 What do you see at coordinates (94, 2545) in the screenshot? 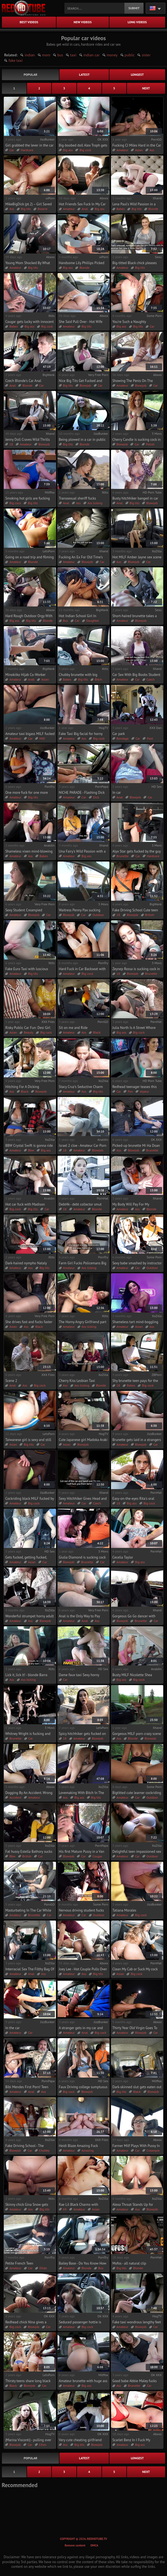
I see `DMCA` at bounding box center [94, 2545].